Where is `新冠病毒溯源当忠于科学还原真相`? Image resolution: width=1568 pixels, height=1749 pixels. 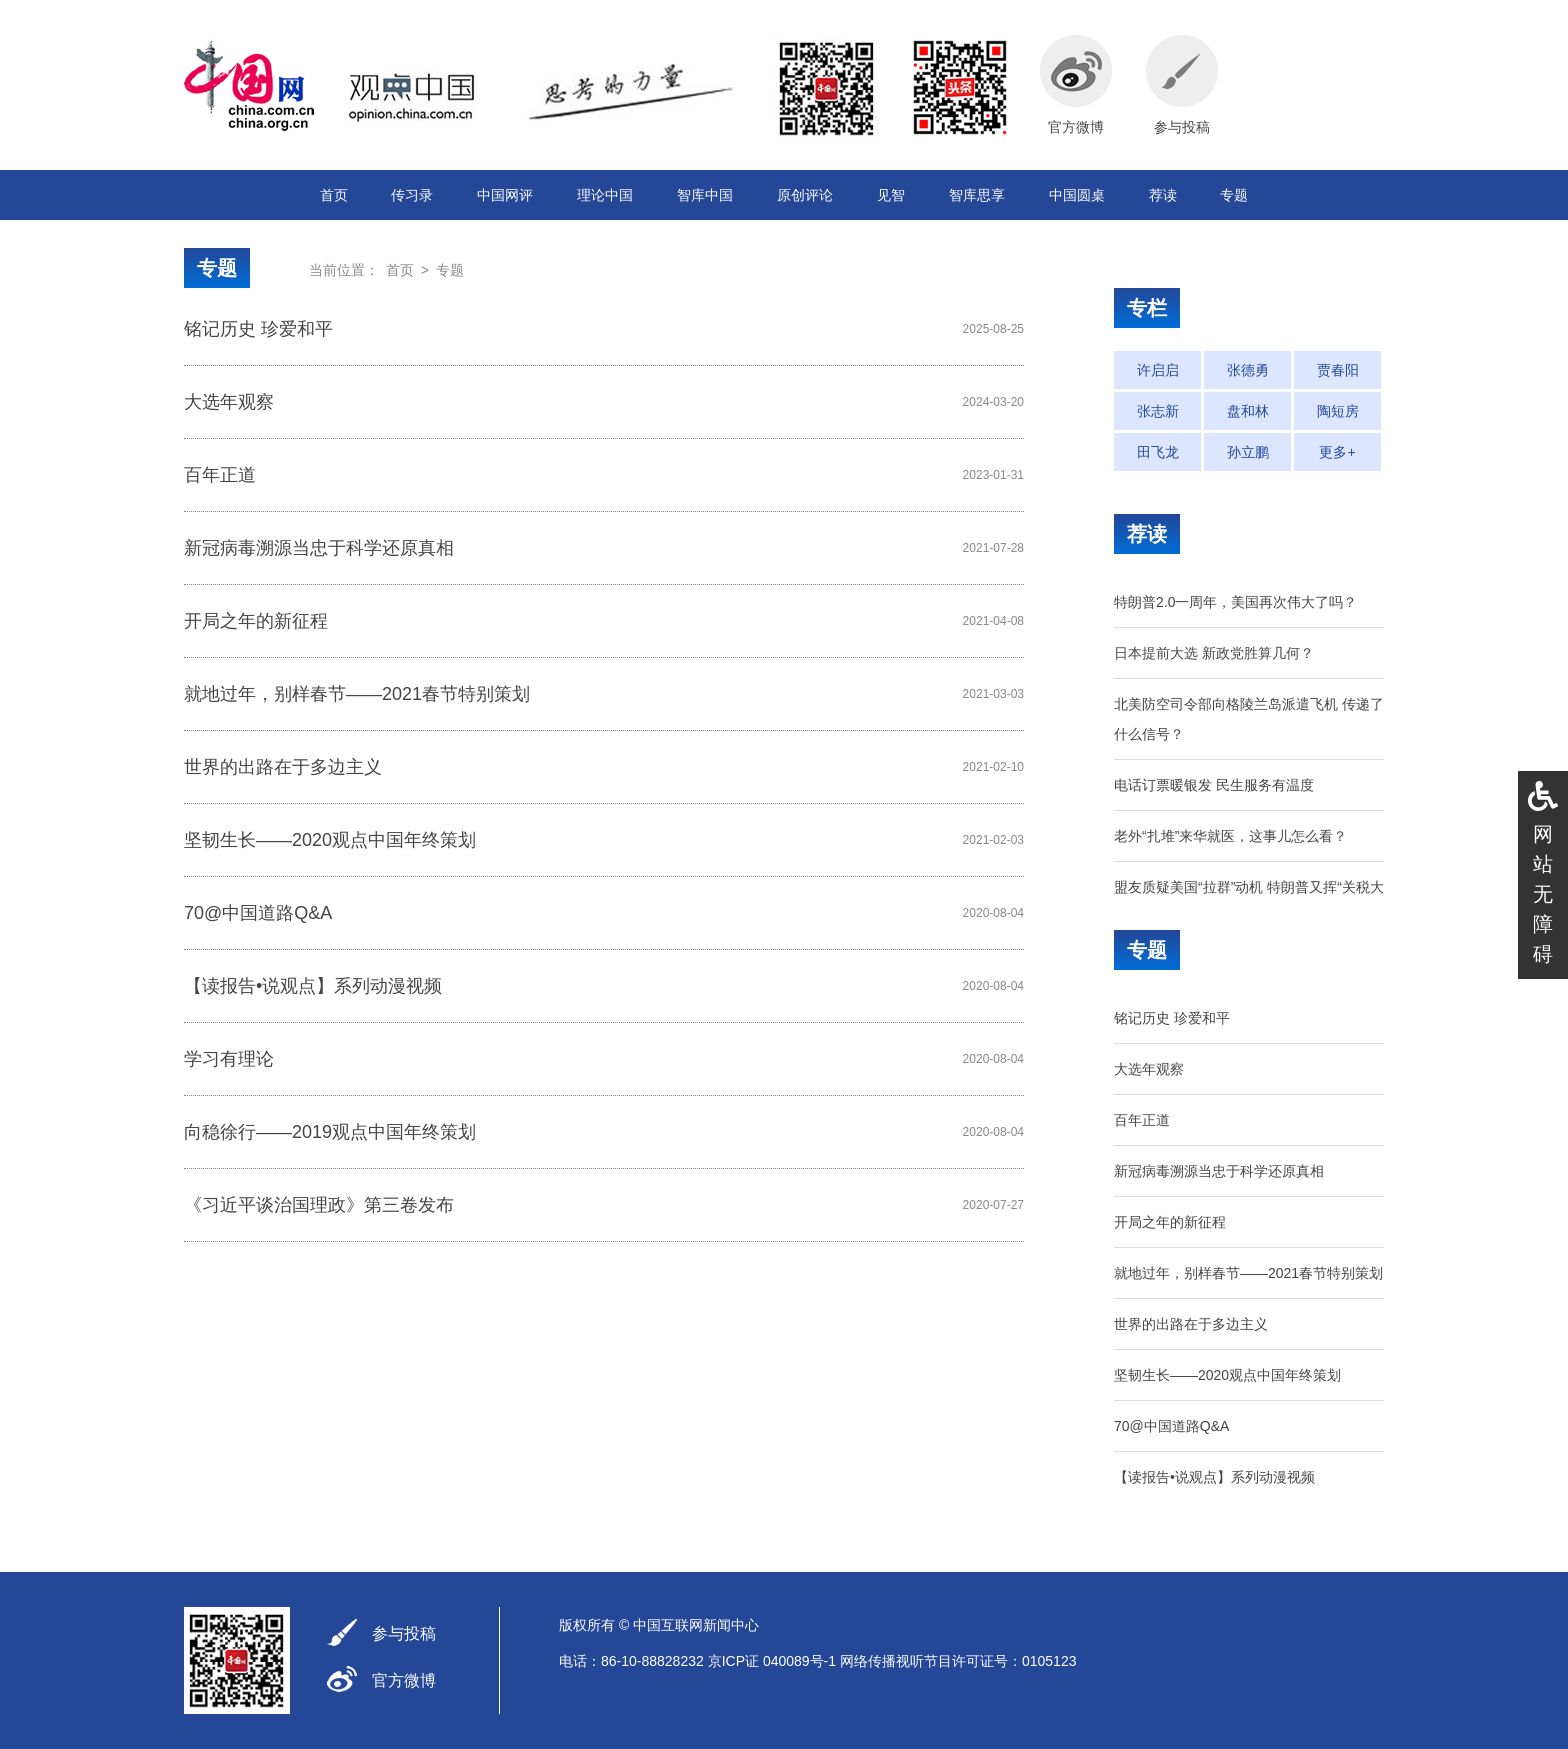
新冠病毒溯源当忠于科学还原真相 is located at coordinates (319, 548).